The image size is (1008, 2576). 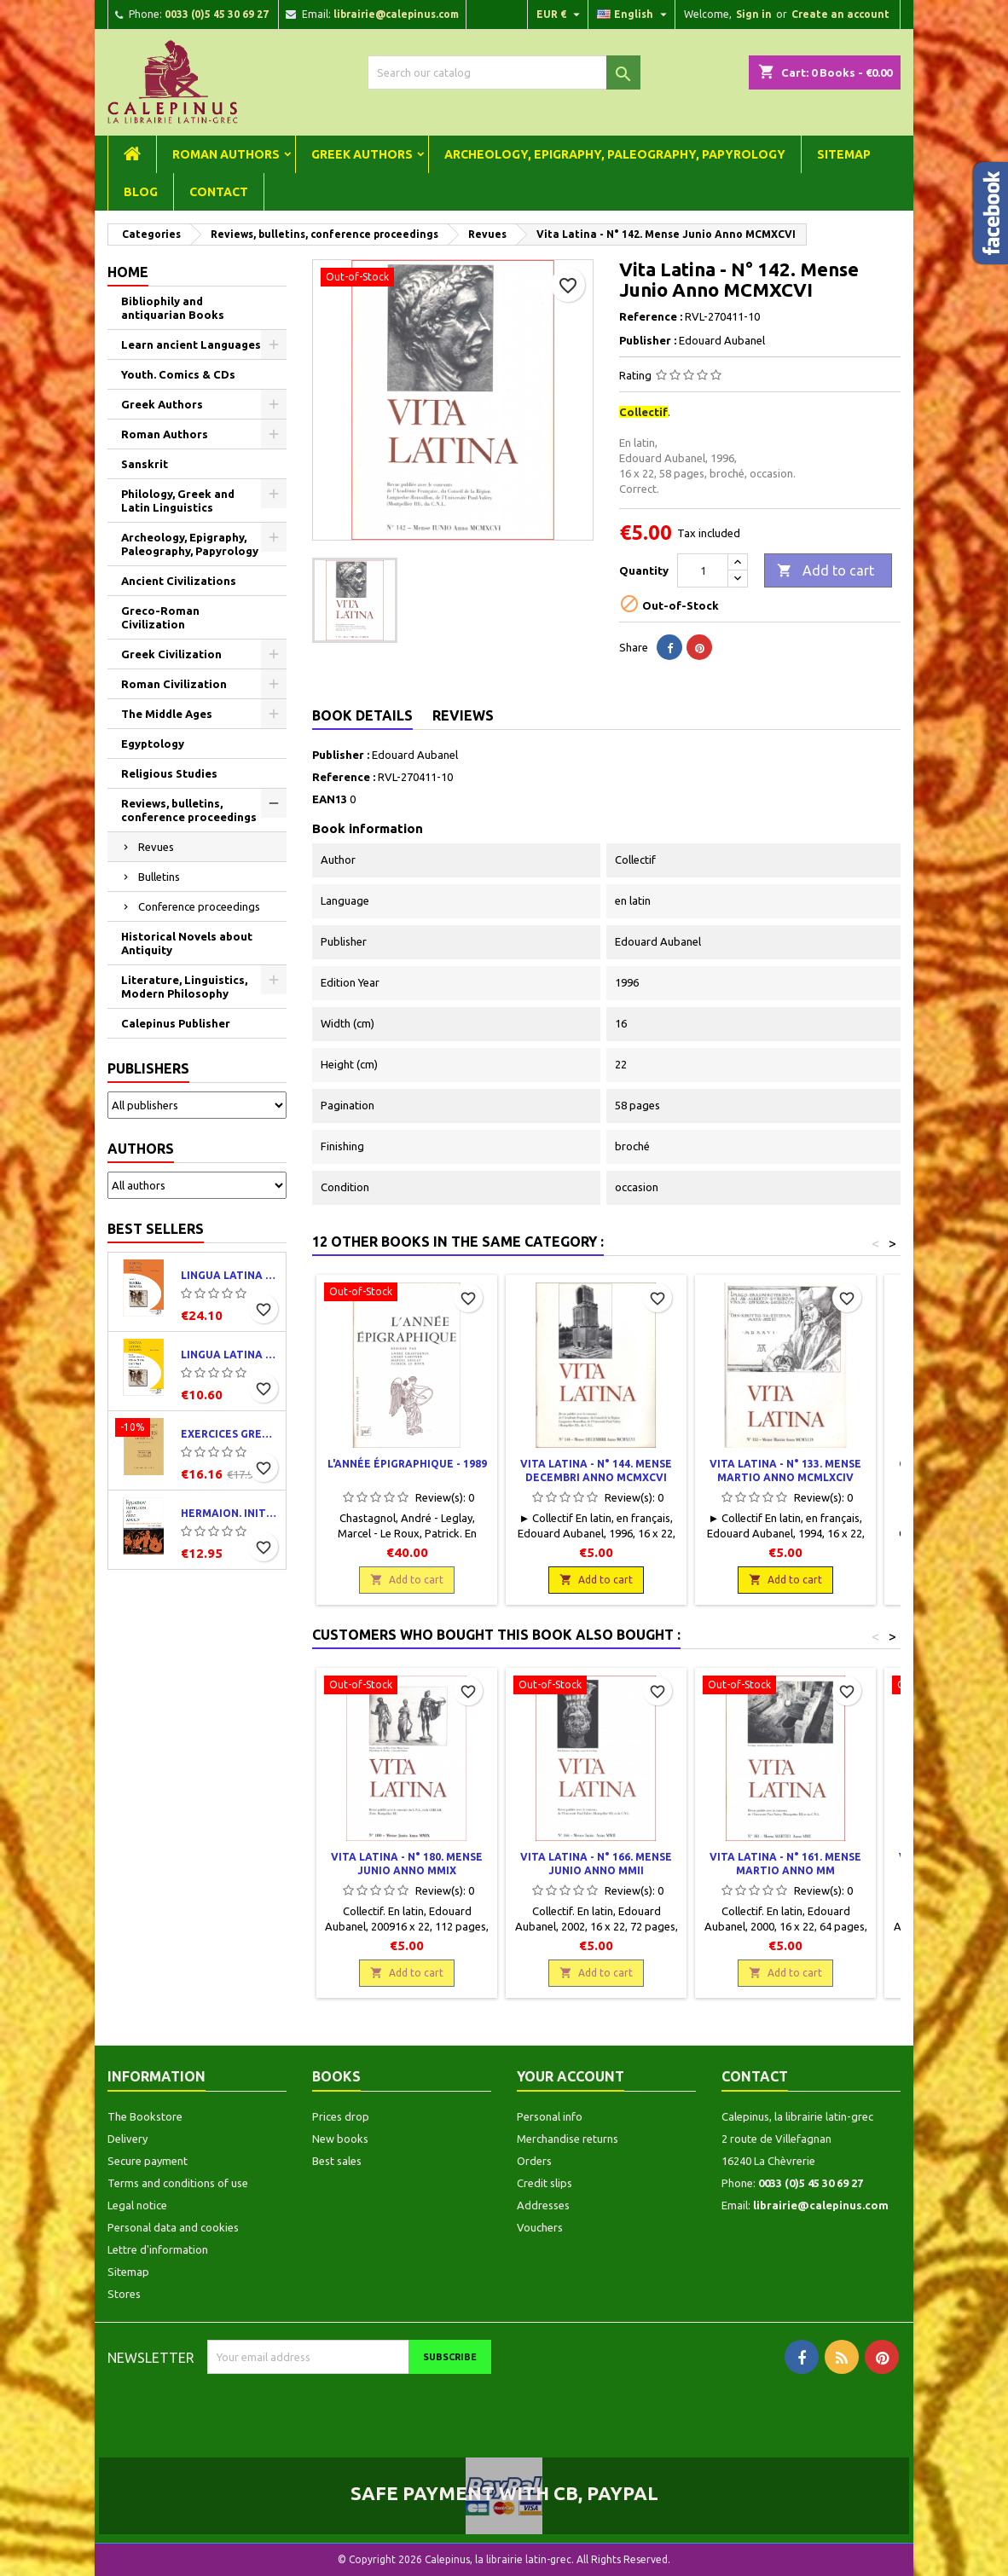 What do you see at coordinates (178, 581) in the screenshot?
I see `Ancient Civilizations` at bounding box center [178, 581].